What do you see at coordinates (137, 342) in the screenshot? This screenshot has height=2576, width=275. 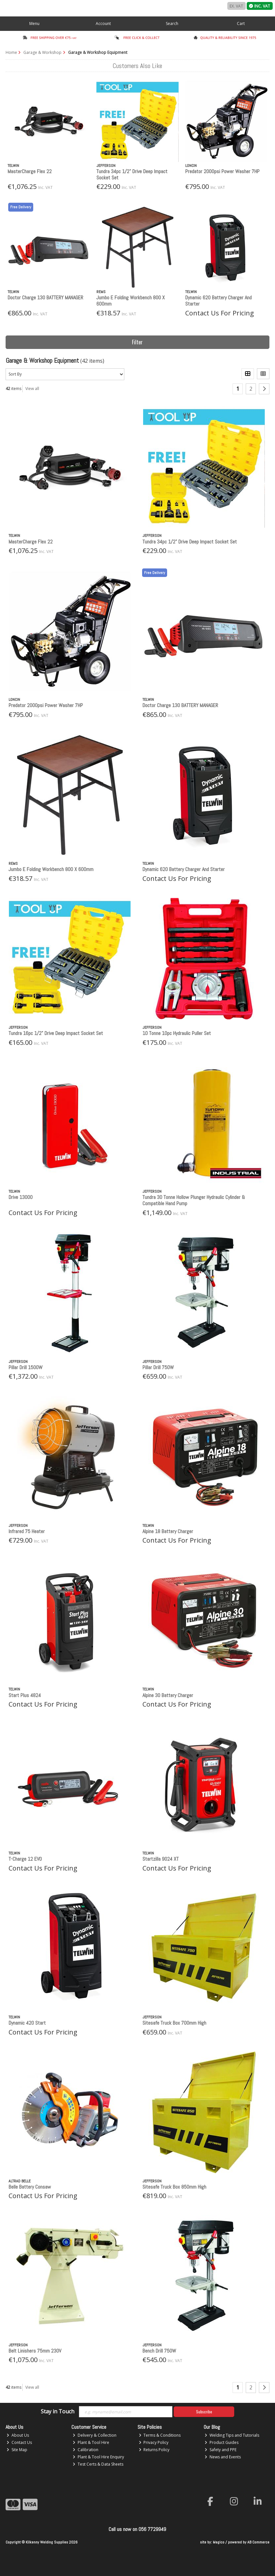 I see `Filter` at bounding box center [137, 342].